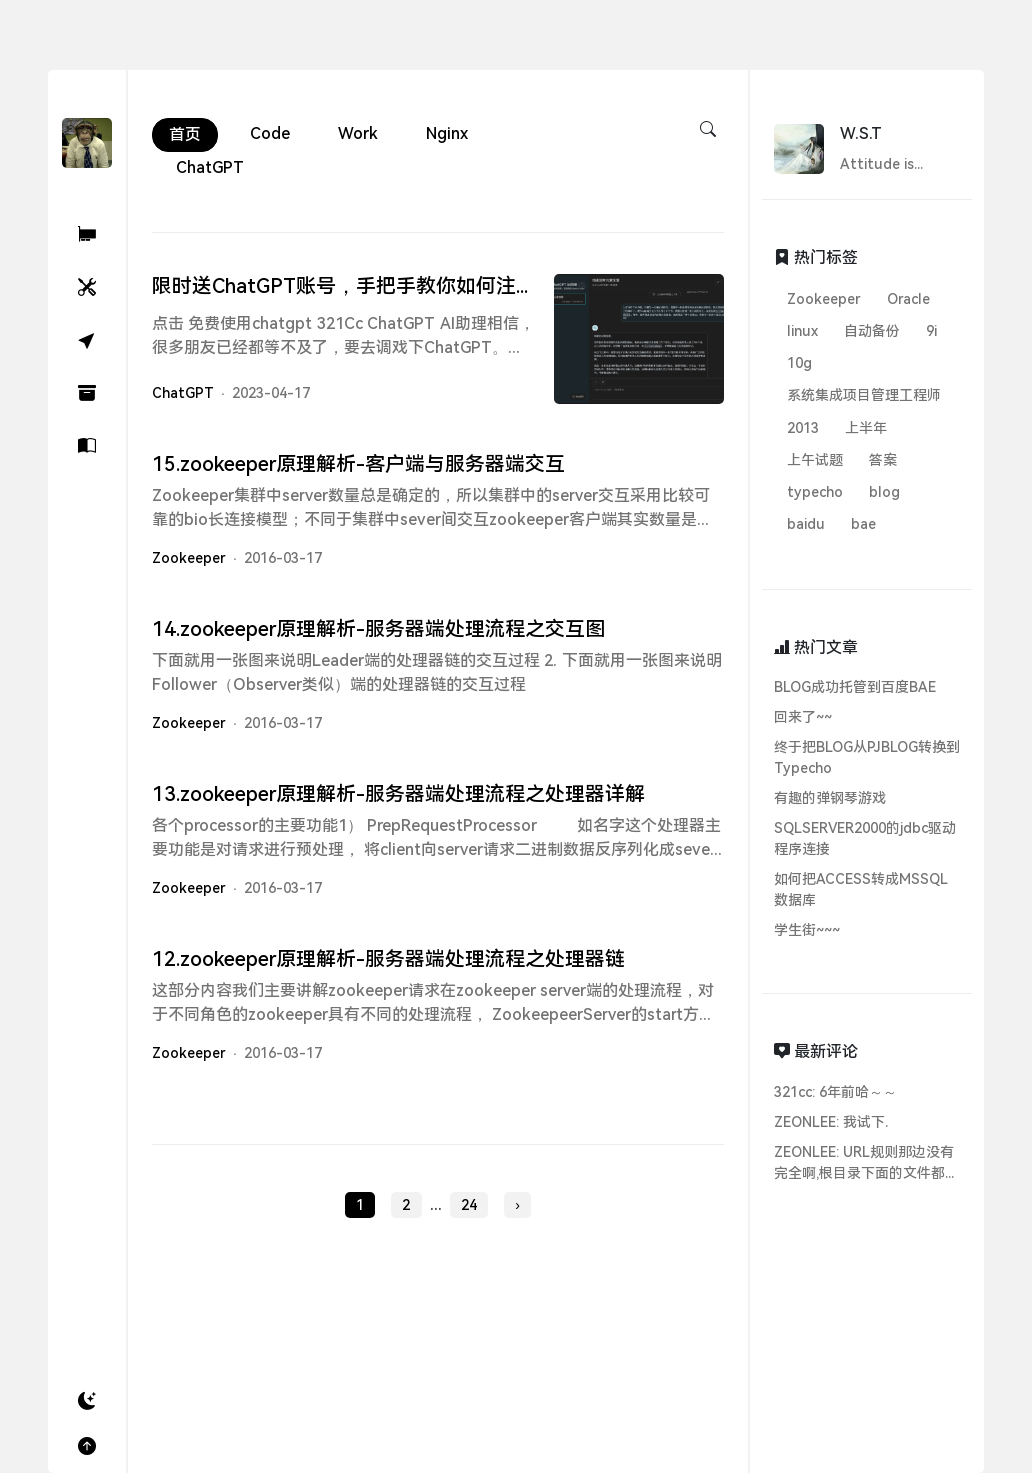 The width and height of the screenshot is (1032, 1473). Describe the element at coordinates (863, 524) in the screenshot. I see `bae` at that location.